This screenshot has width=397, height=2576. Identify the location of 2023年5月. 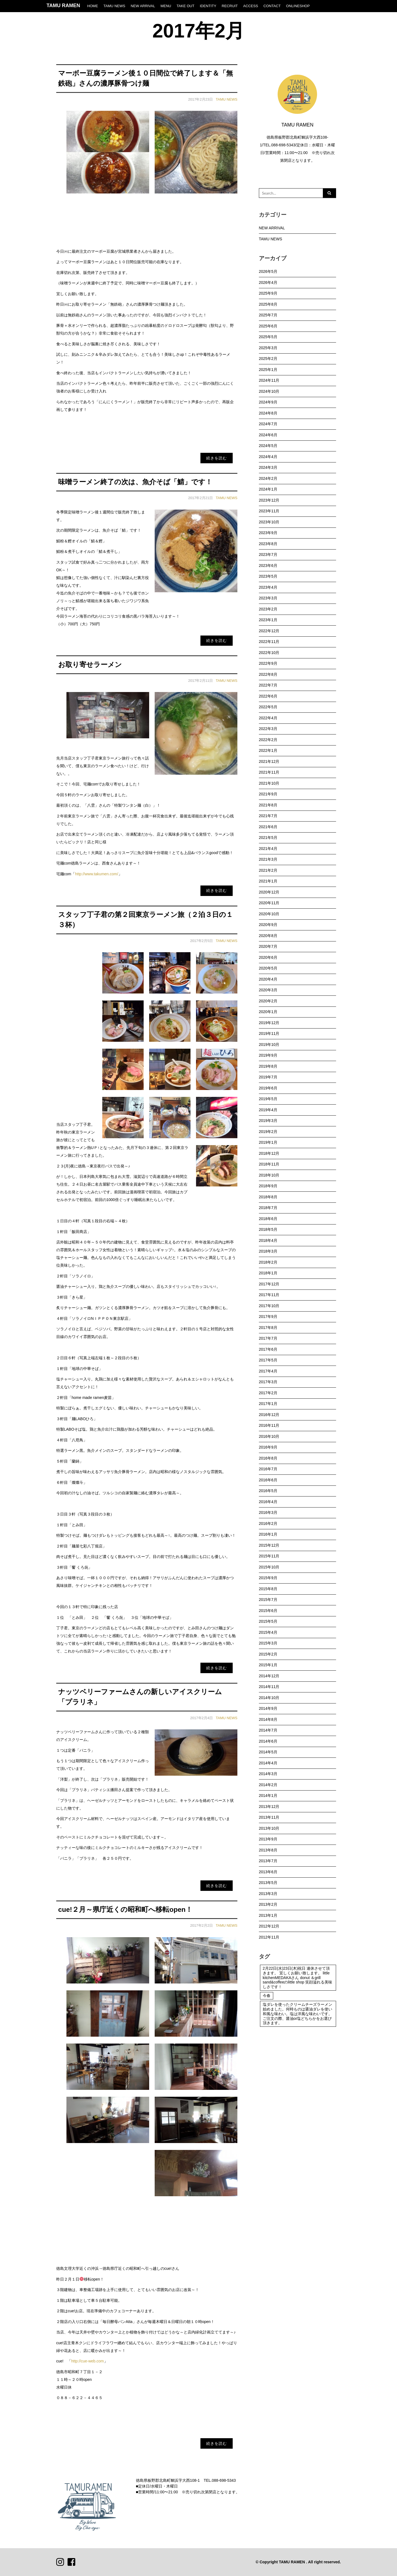
(268, 576).